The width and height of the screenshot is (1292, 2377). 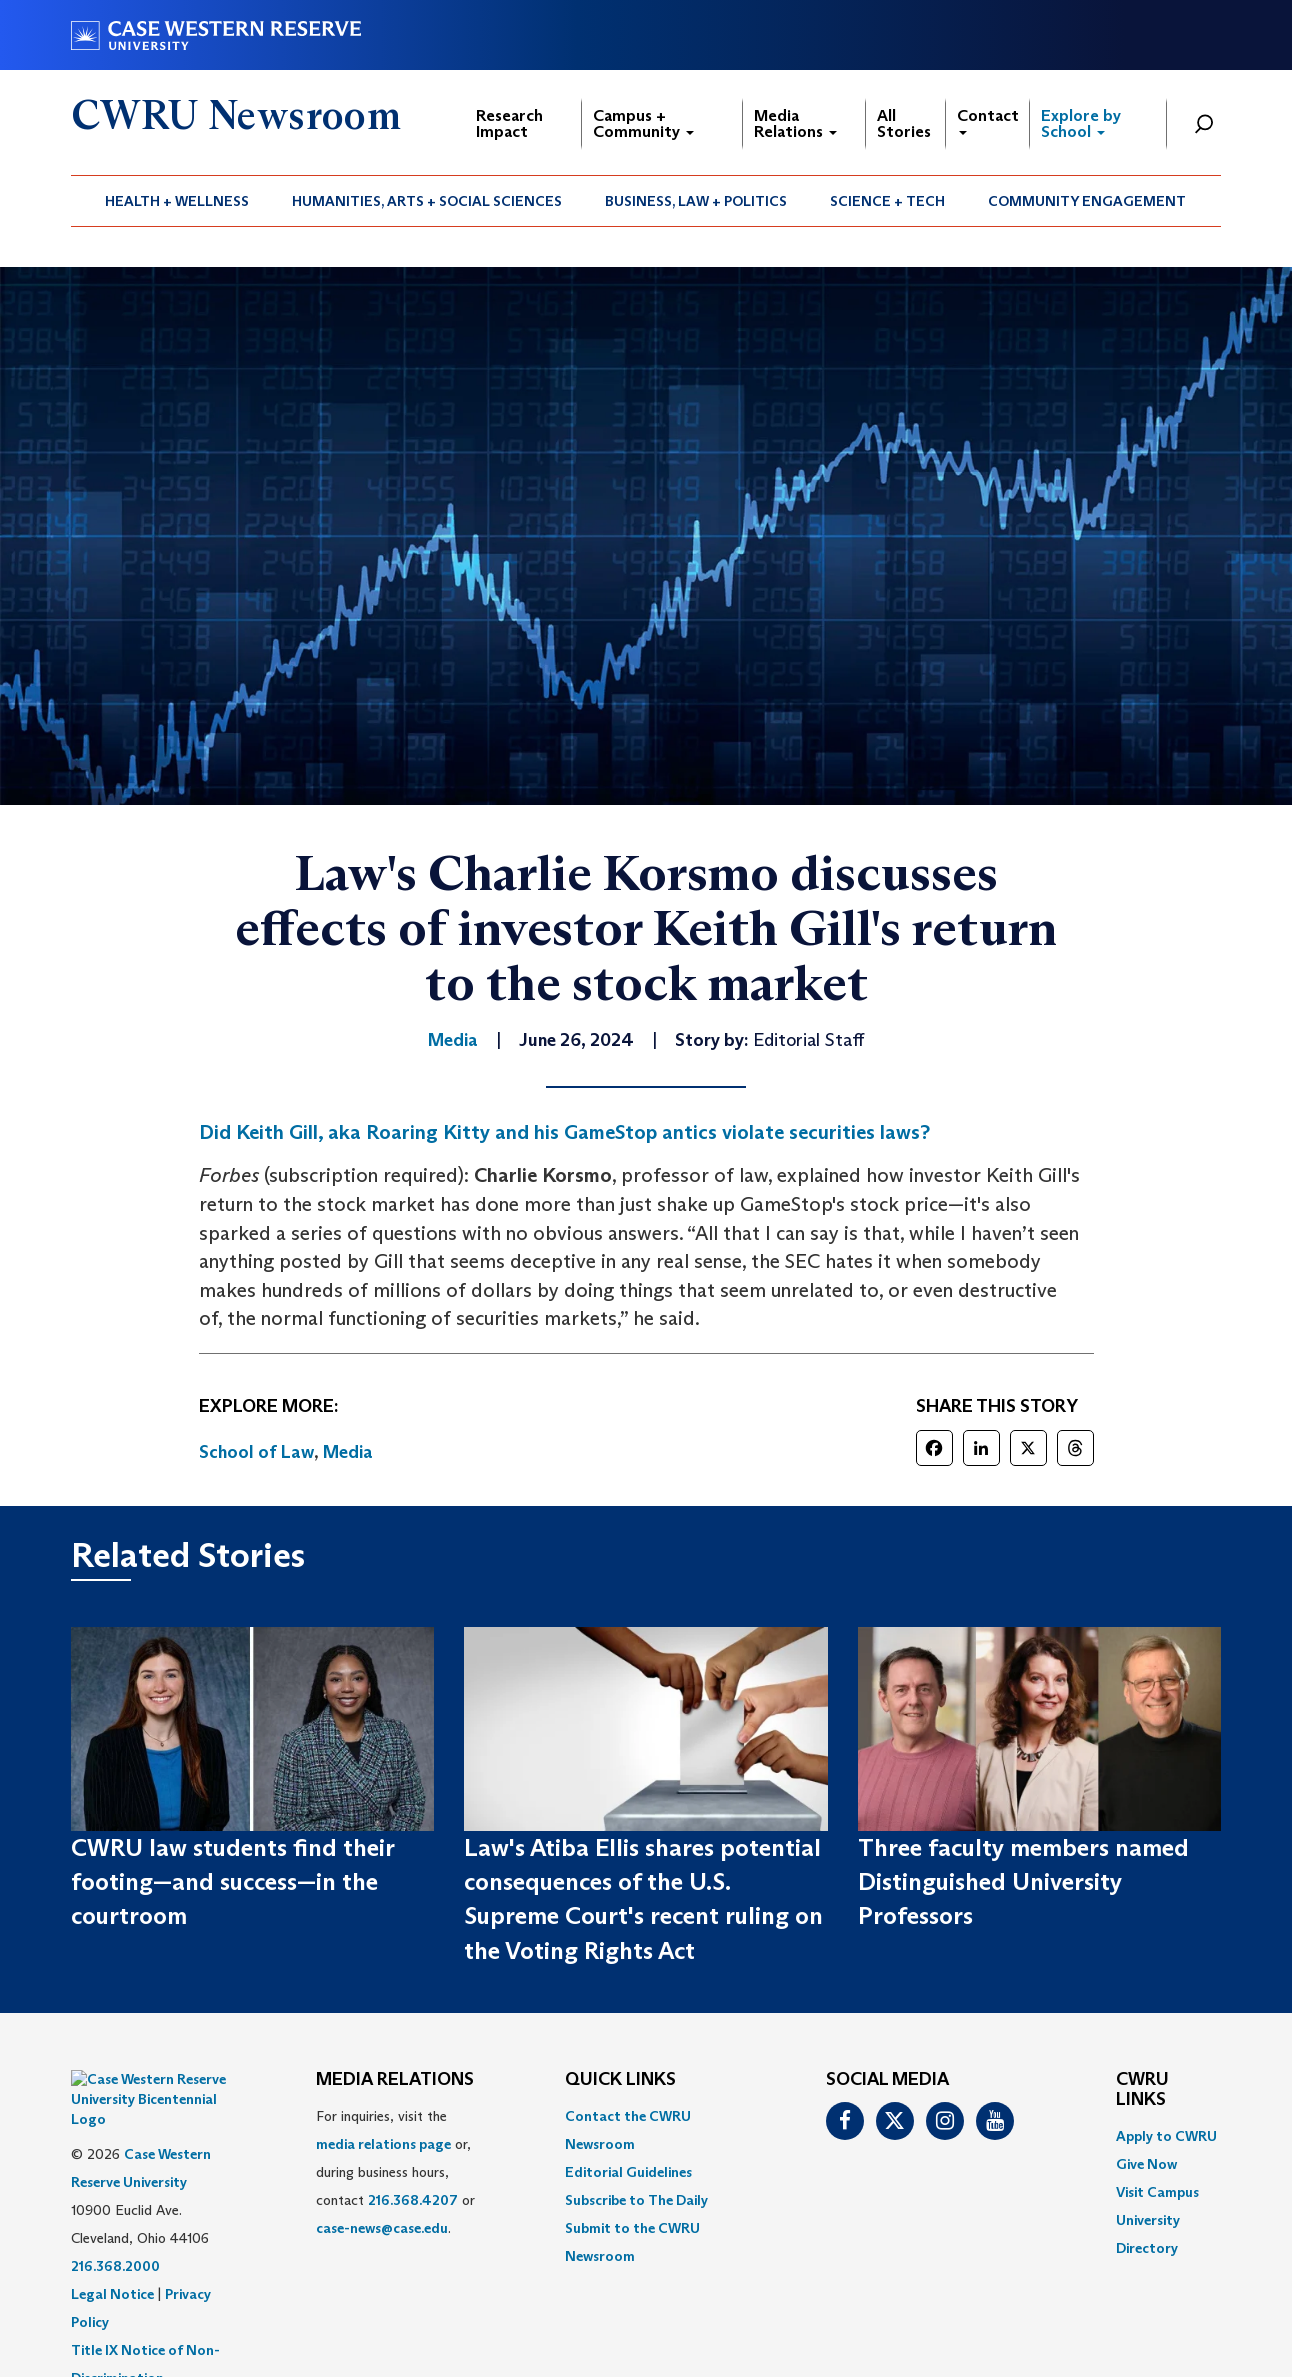 What do you see at coordinates (1087, 201) in the screenshot?
I see `Community Engagement` at bounding box center [1087, 201].